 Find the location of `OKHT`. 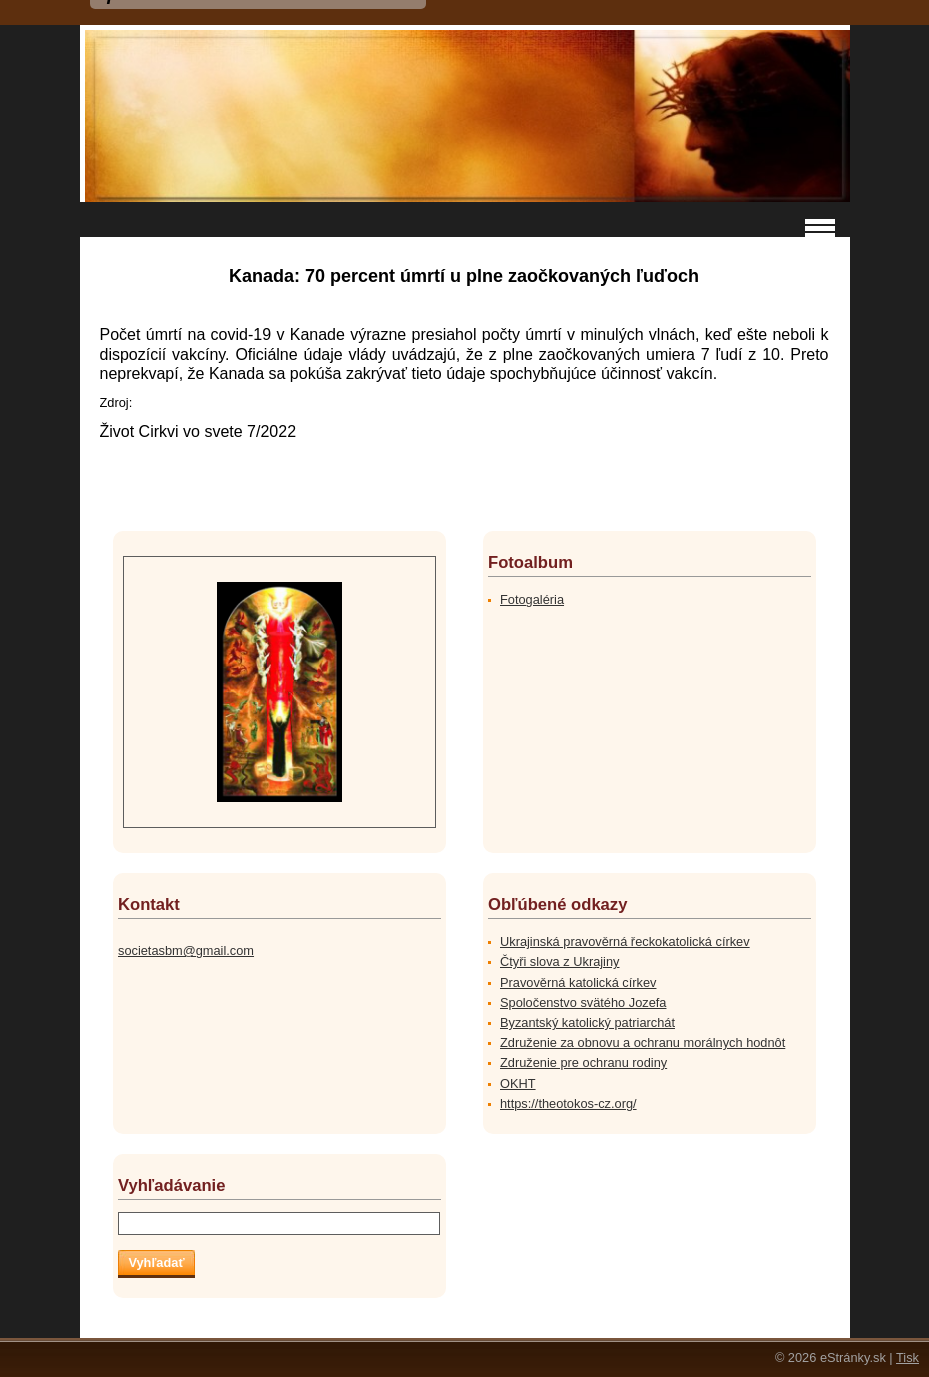

OKHT is located at coordinates (518, 1083).